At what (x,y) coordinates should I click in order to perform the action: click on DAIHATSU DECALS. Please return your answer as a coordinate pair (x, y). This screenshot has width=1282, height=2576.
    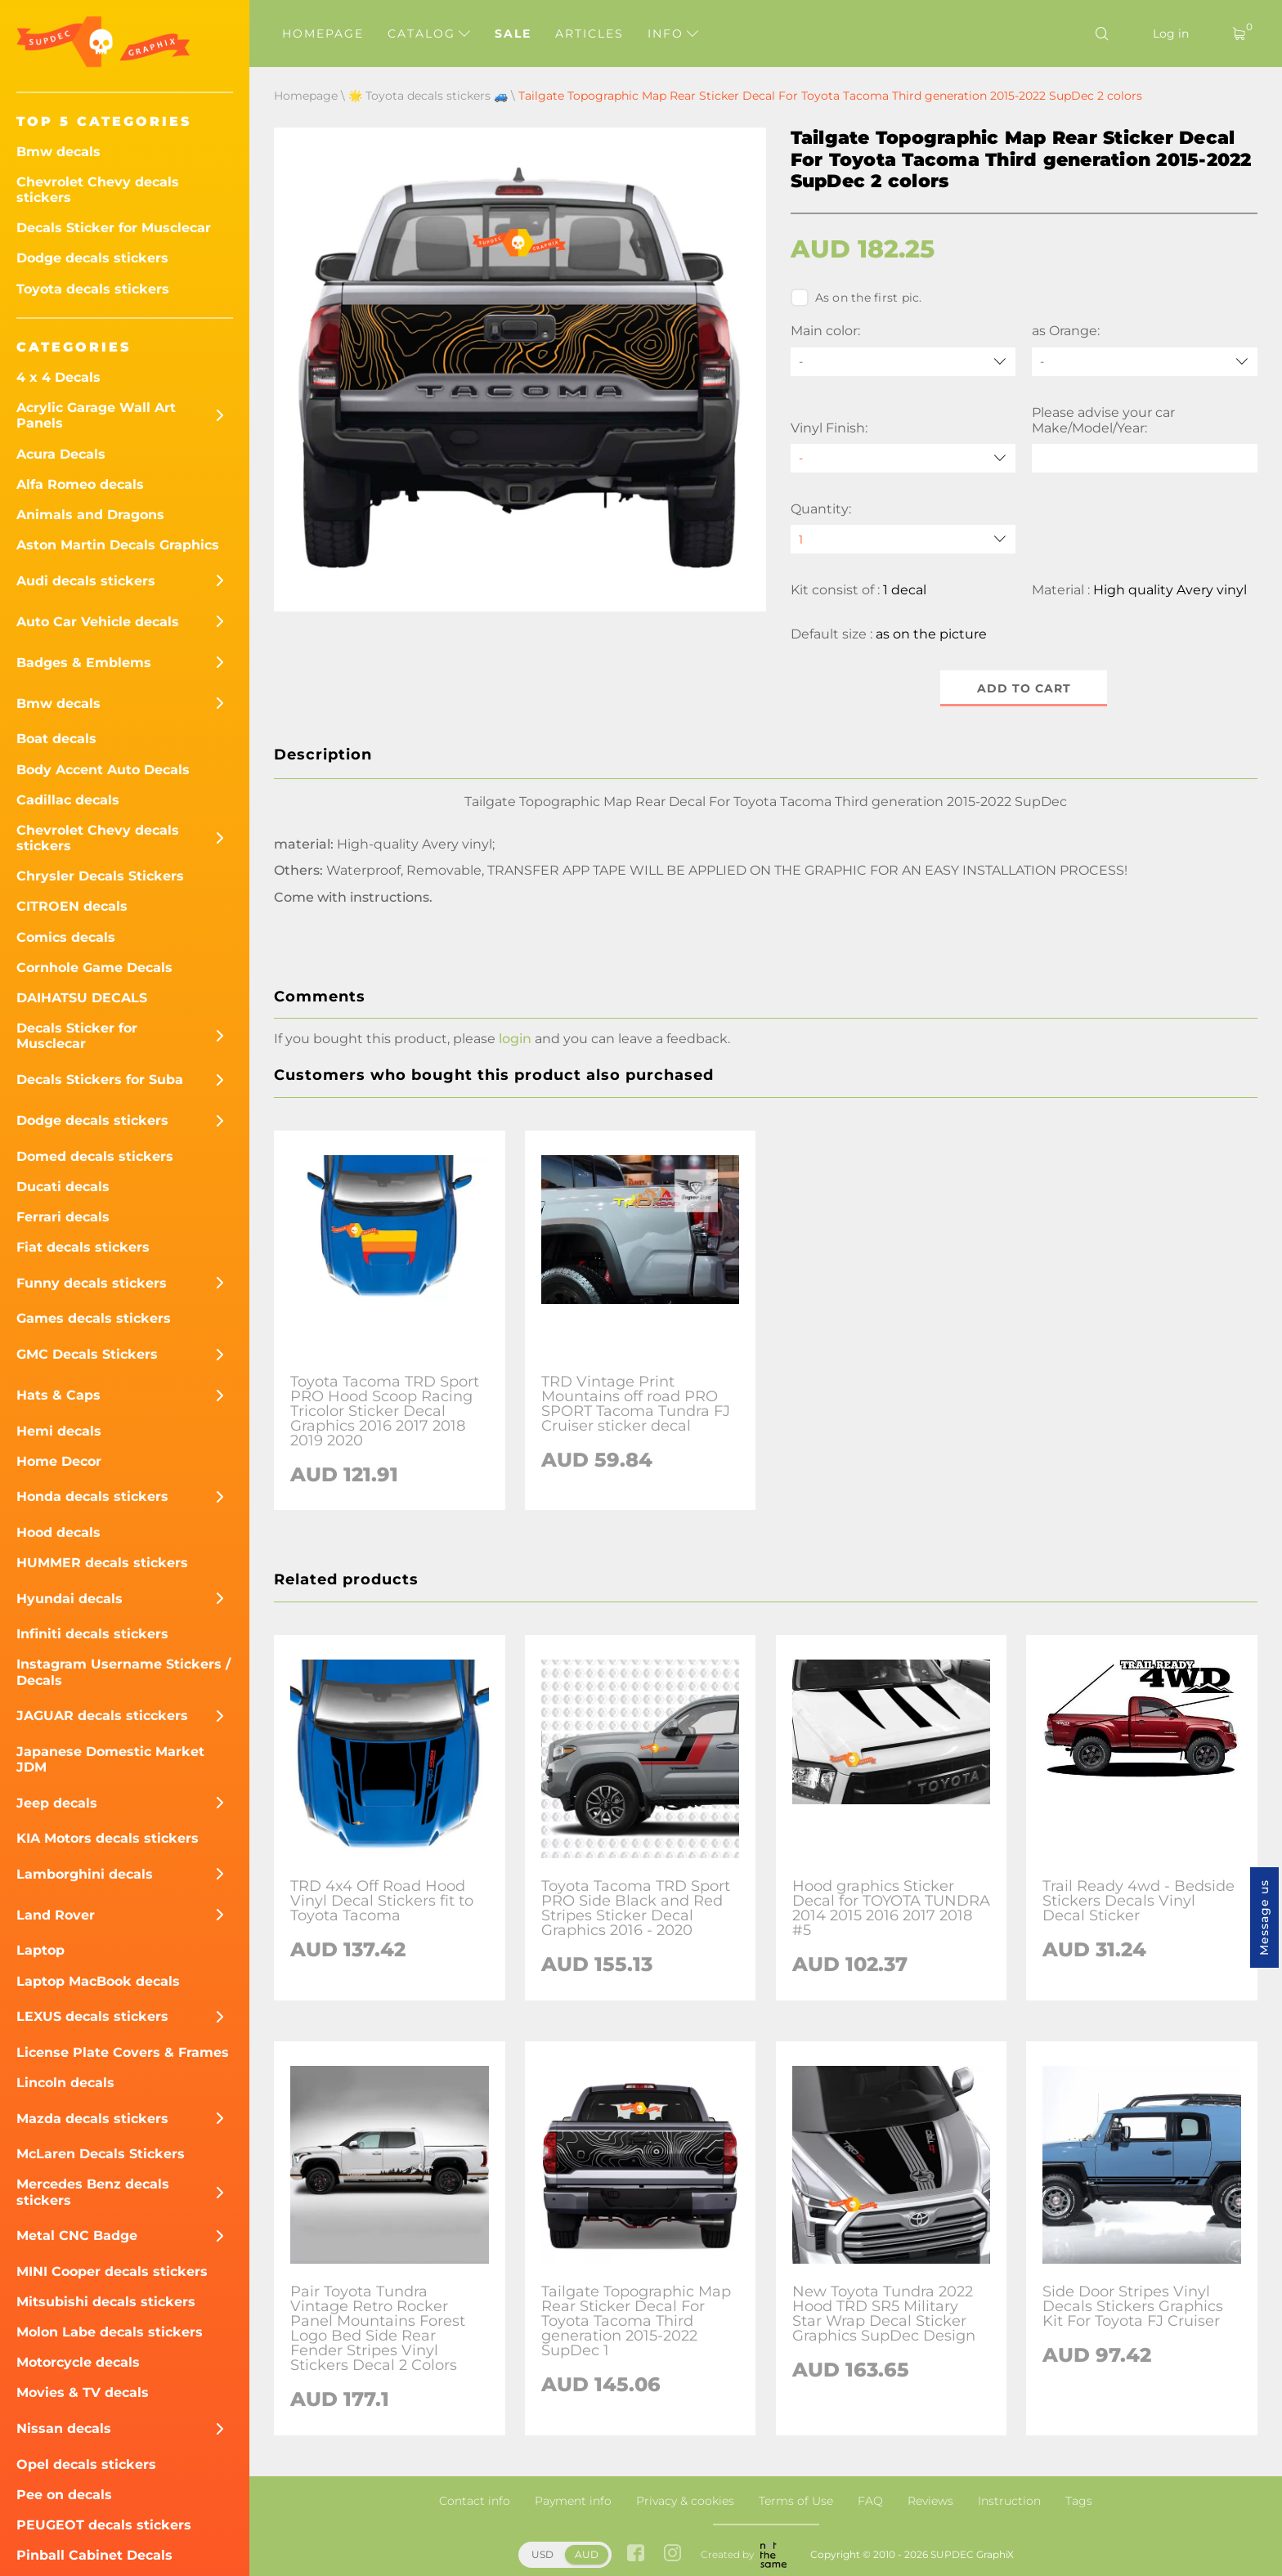
    Looking at the image, I should click on (81, 998).